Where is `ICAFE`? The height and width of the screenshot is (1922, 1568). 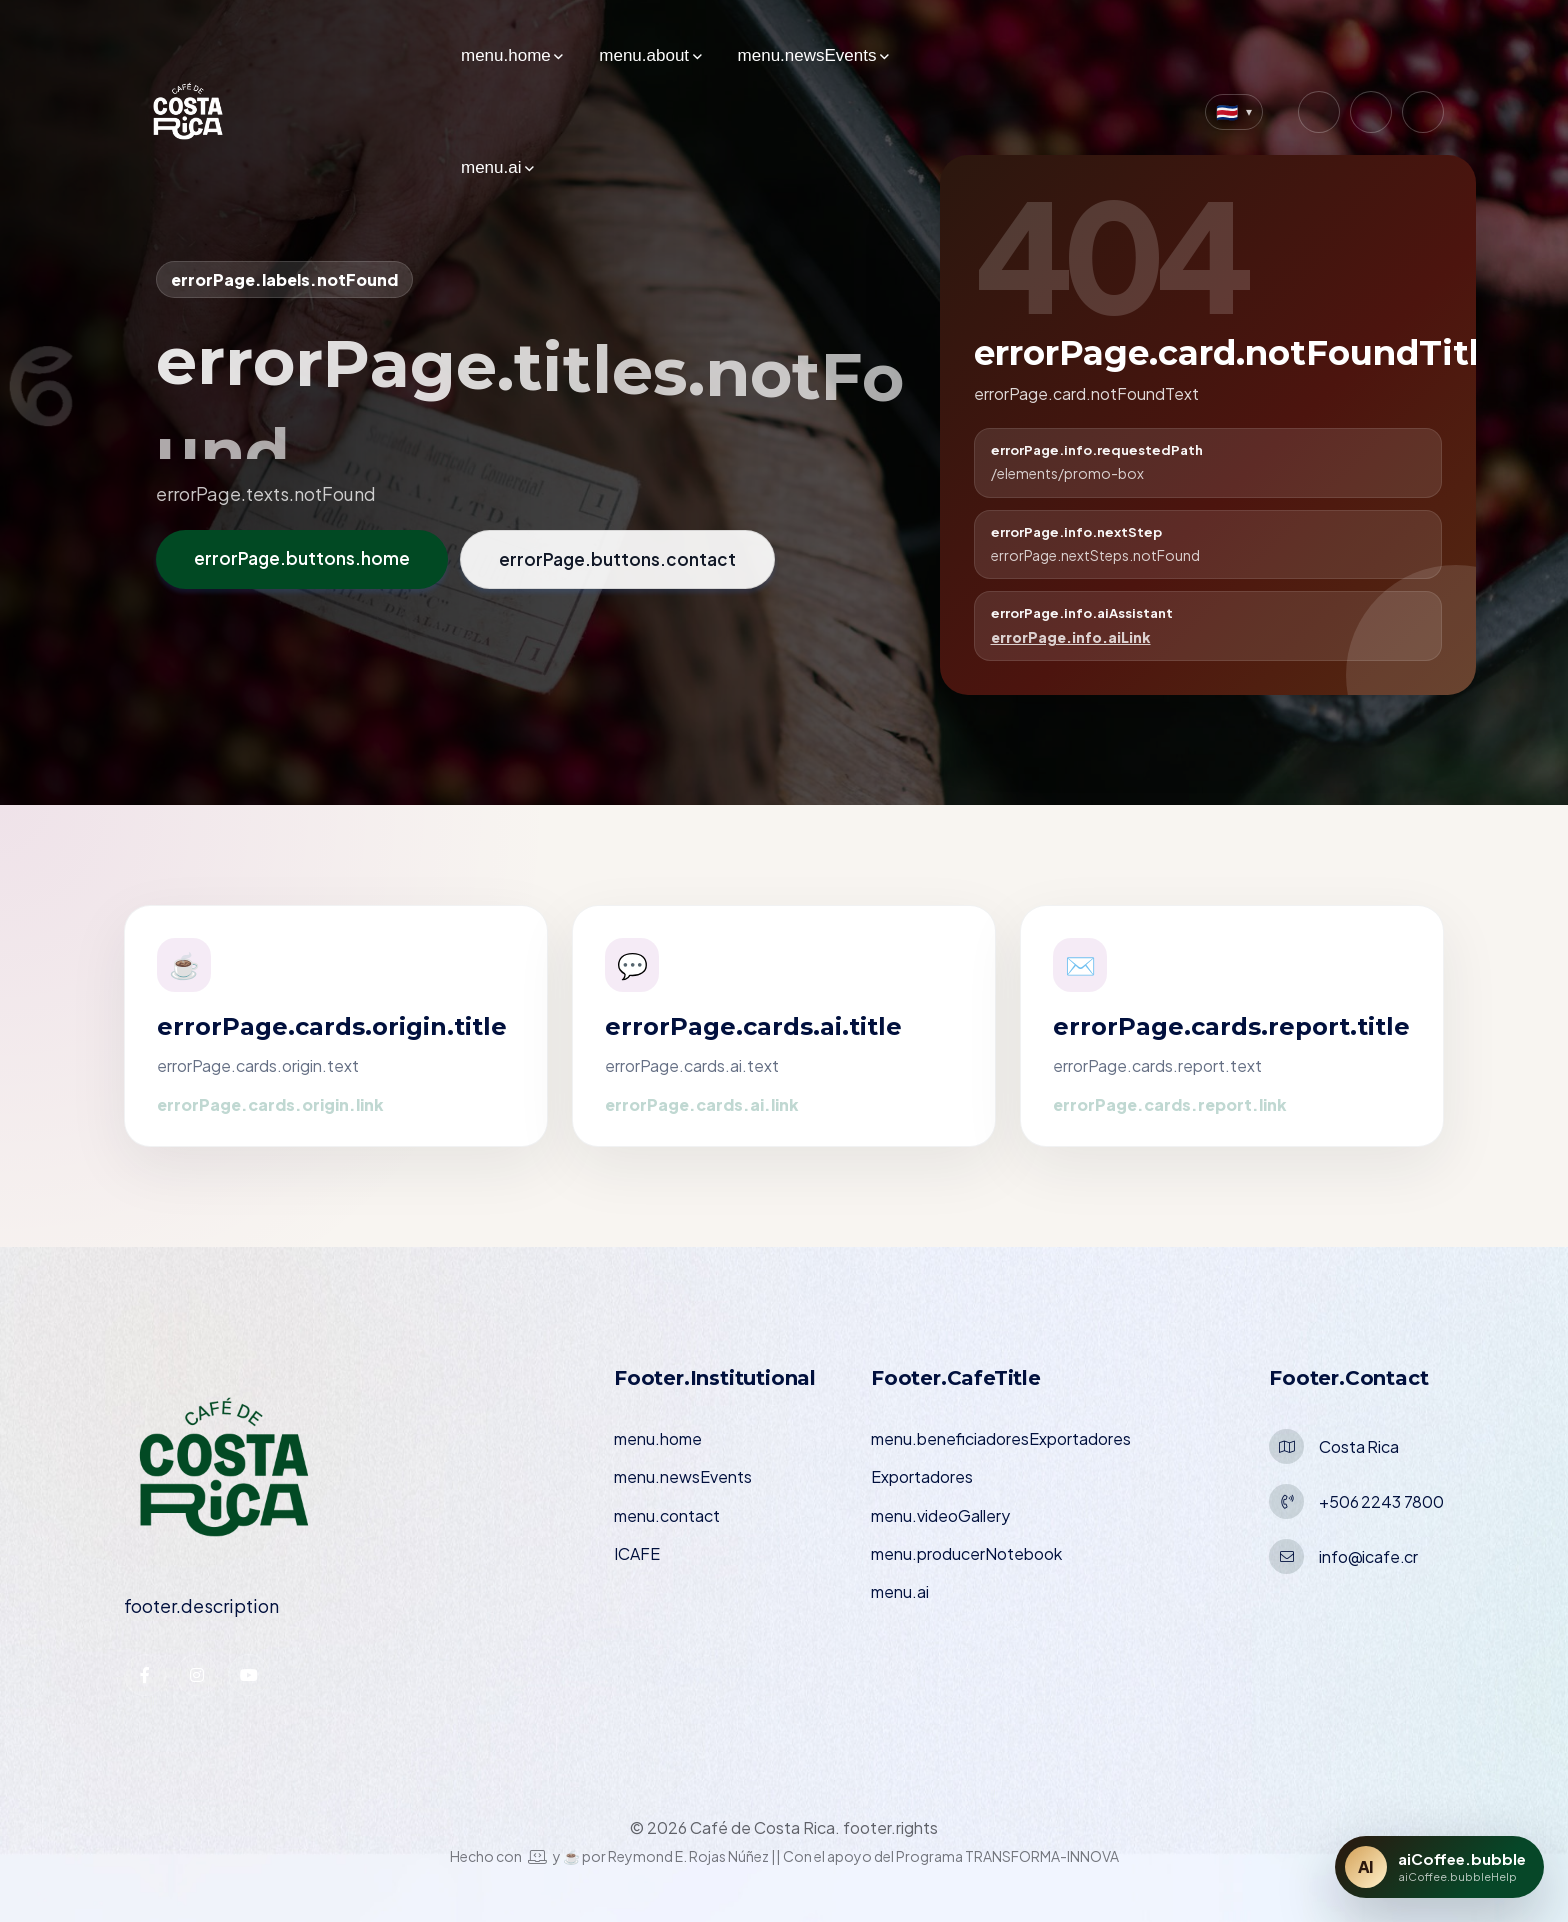 ICAFE is located at coordinates (637, 1553).